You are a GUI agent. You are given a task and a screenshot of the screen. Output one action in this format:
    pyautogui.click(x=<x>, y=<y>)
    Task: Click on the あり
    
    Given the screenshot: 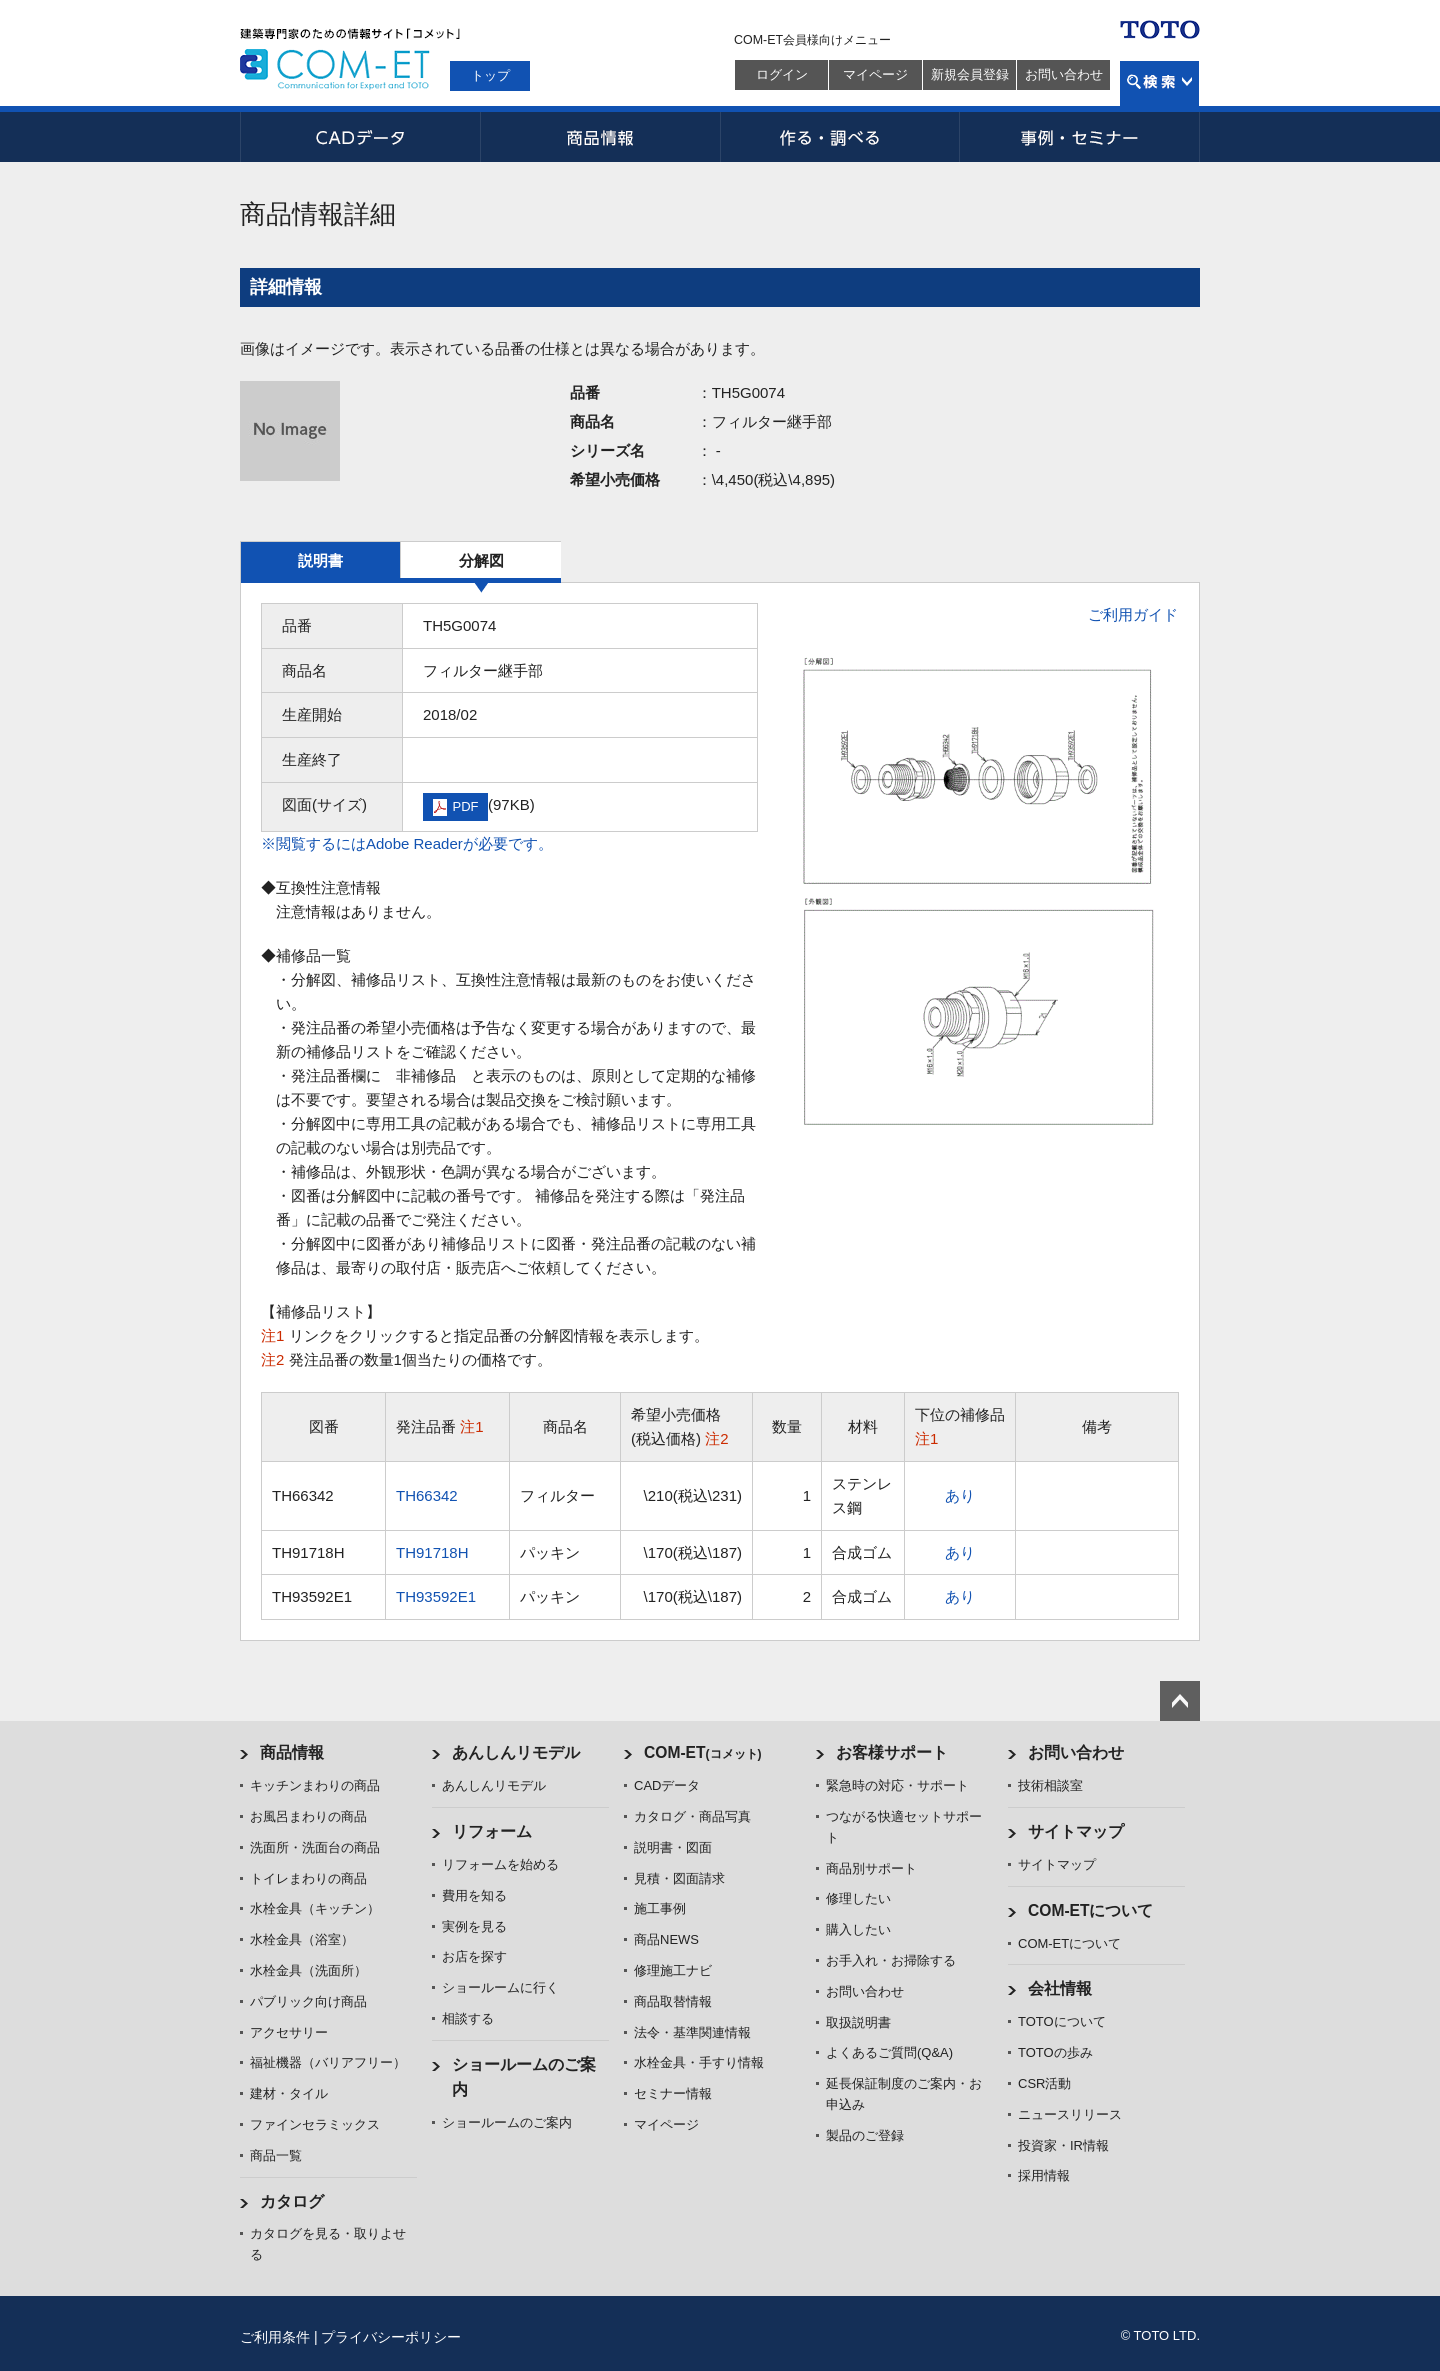 What is the action you would take?
    pyautogui.click(x=960, y=1495)
    